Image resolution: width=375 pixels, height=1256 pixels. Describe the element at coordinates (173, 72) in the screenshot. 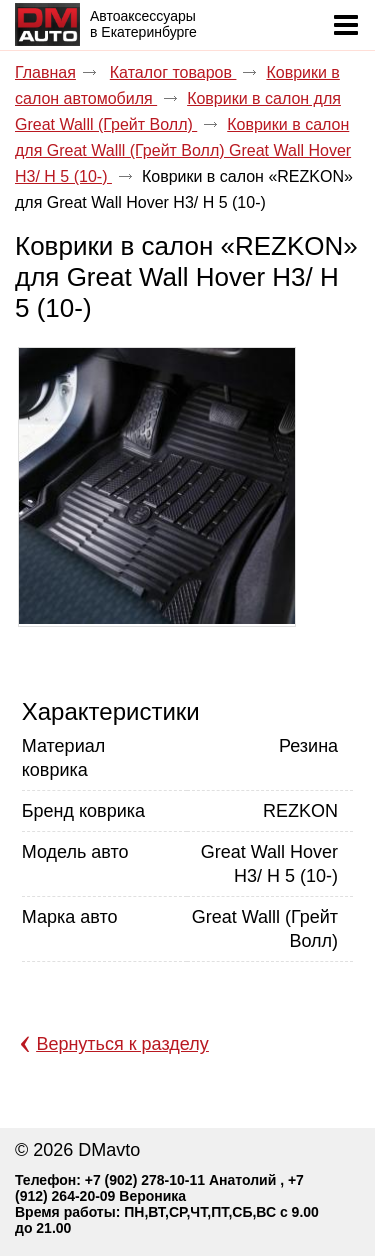

I see `Каталог товаров` at that location.